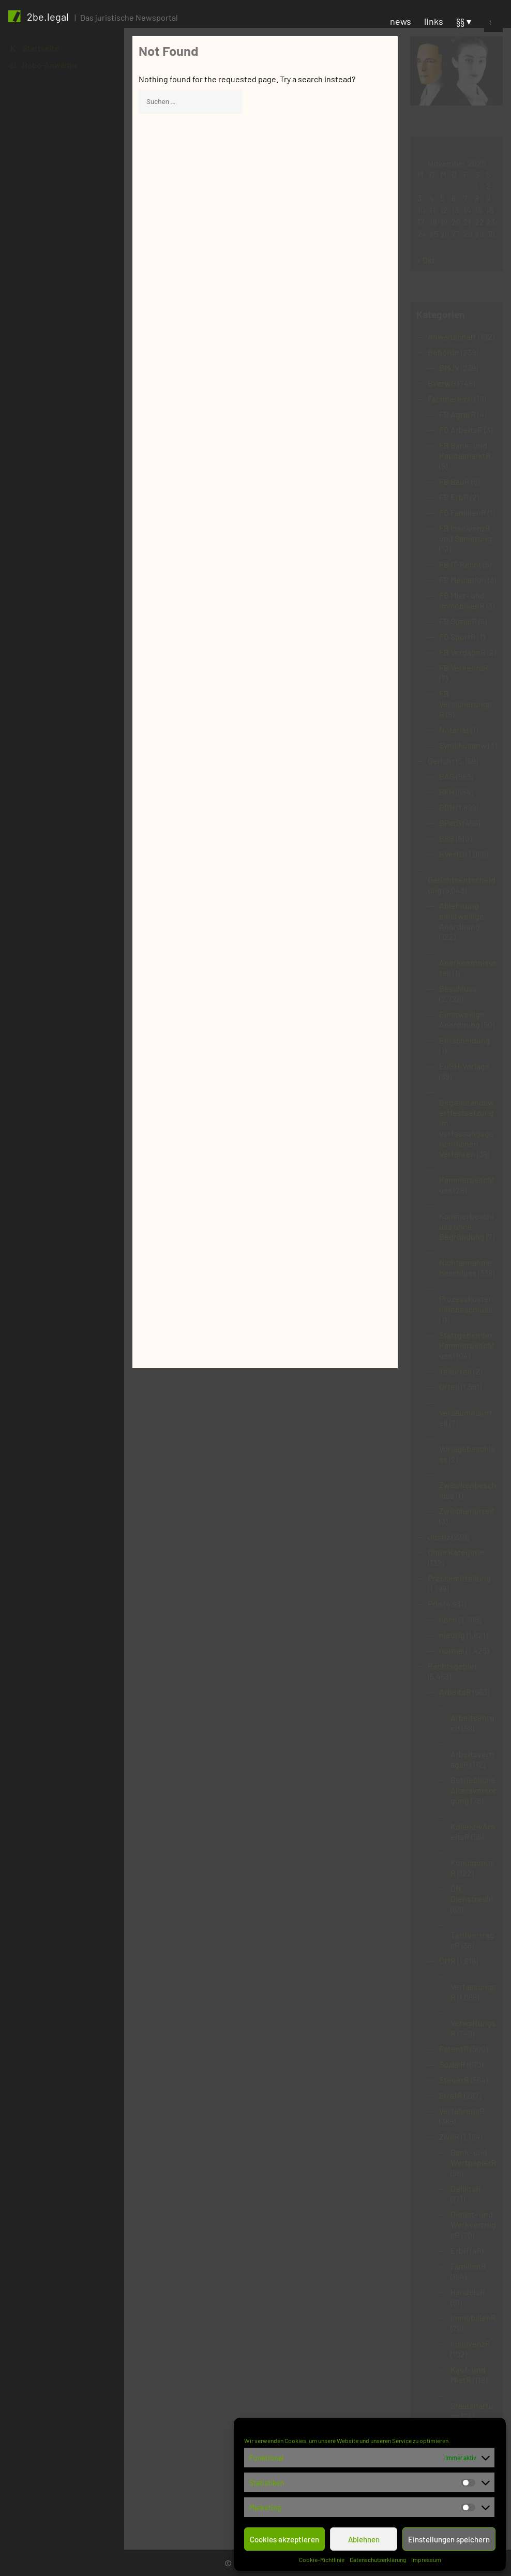 This screenshot has width=511, height=2576. I want to click on 2be.legal, so click(48, 16).